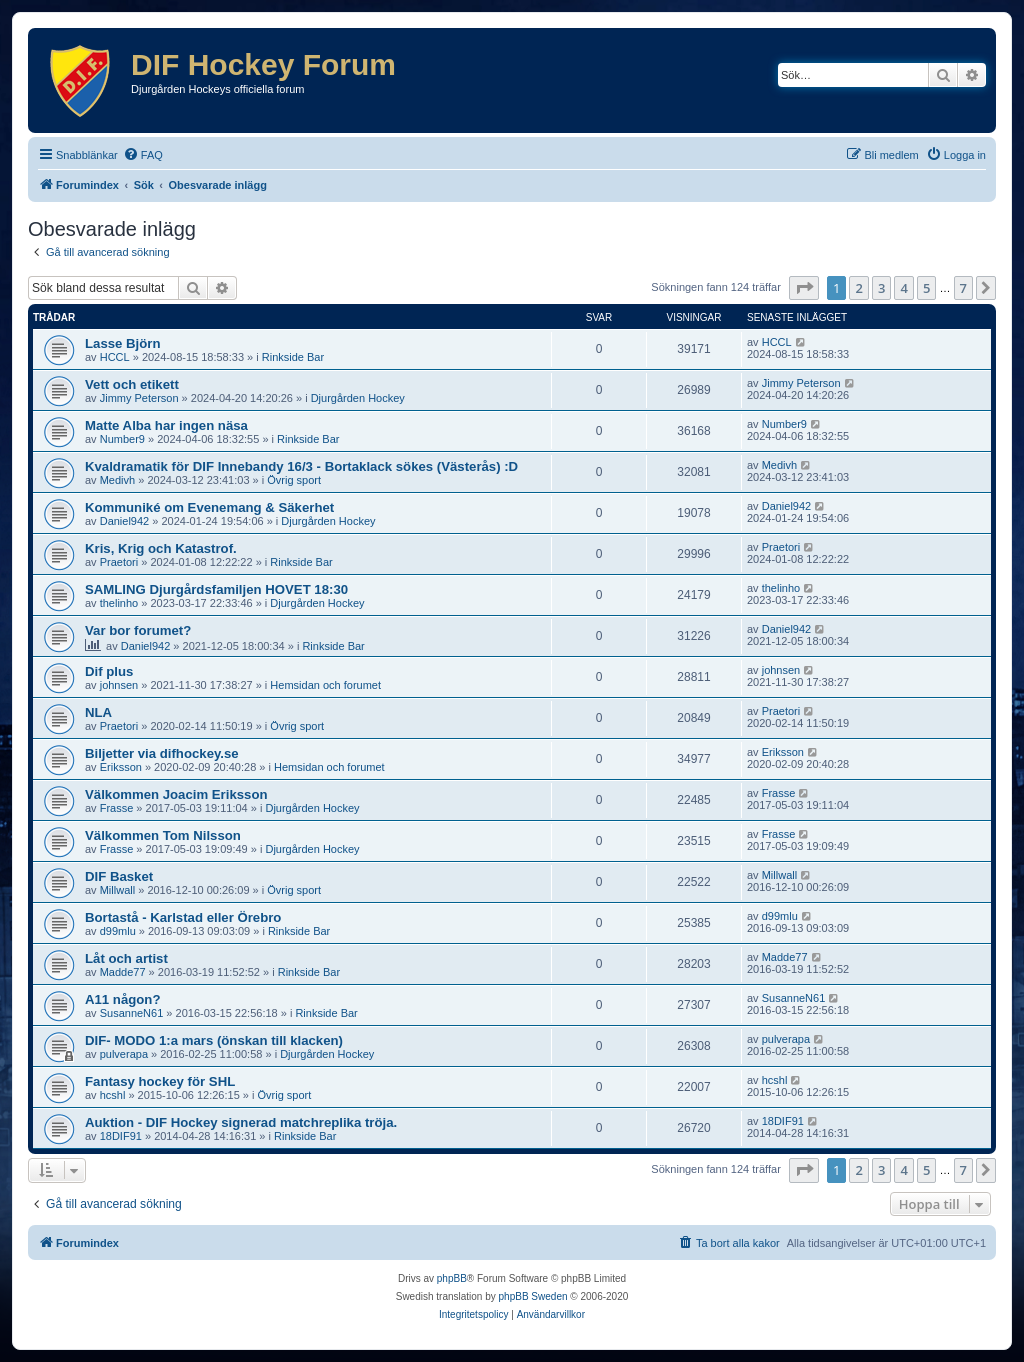 This screenshot has width=1024, height=1362. I want to click on pulverapa, so click(124, 1054).